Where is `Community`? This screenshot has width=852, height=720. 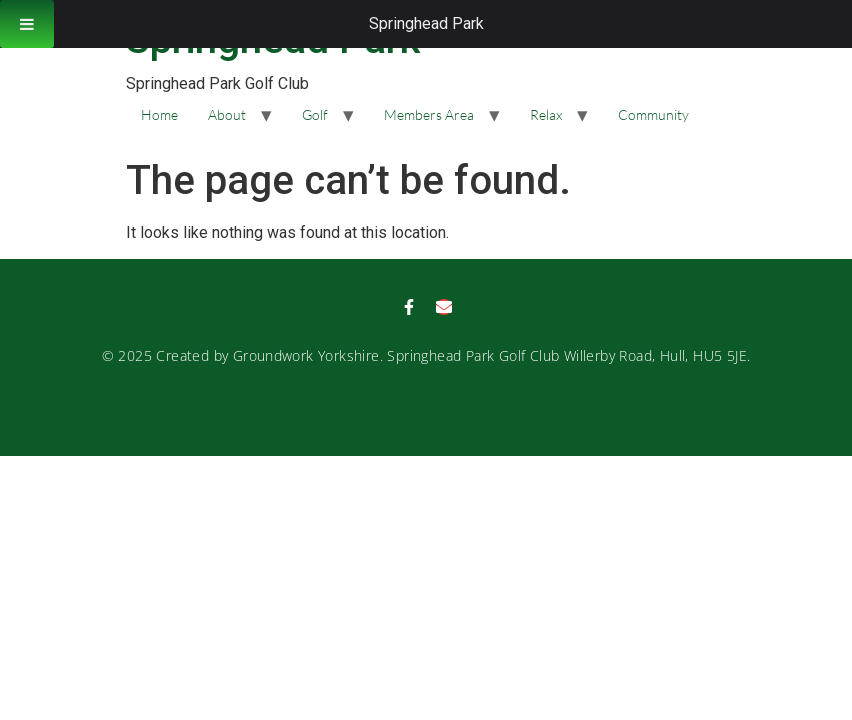
Community is located at coordinates (653, 114).